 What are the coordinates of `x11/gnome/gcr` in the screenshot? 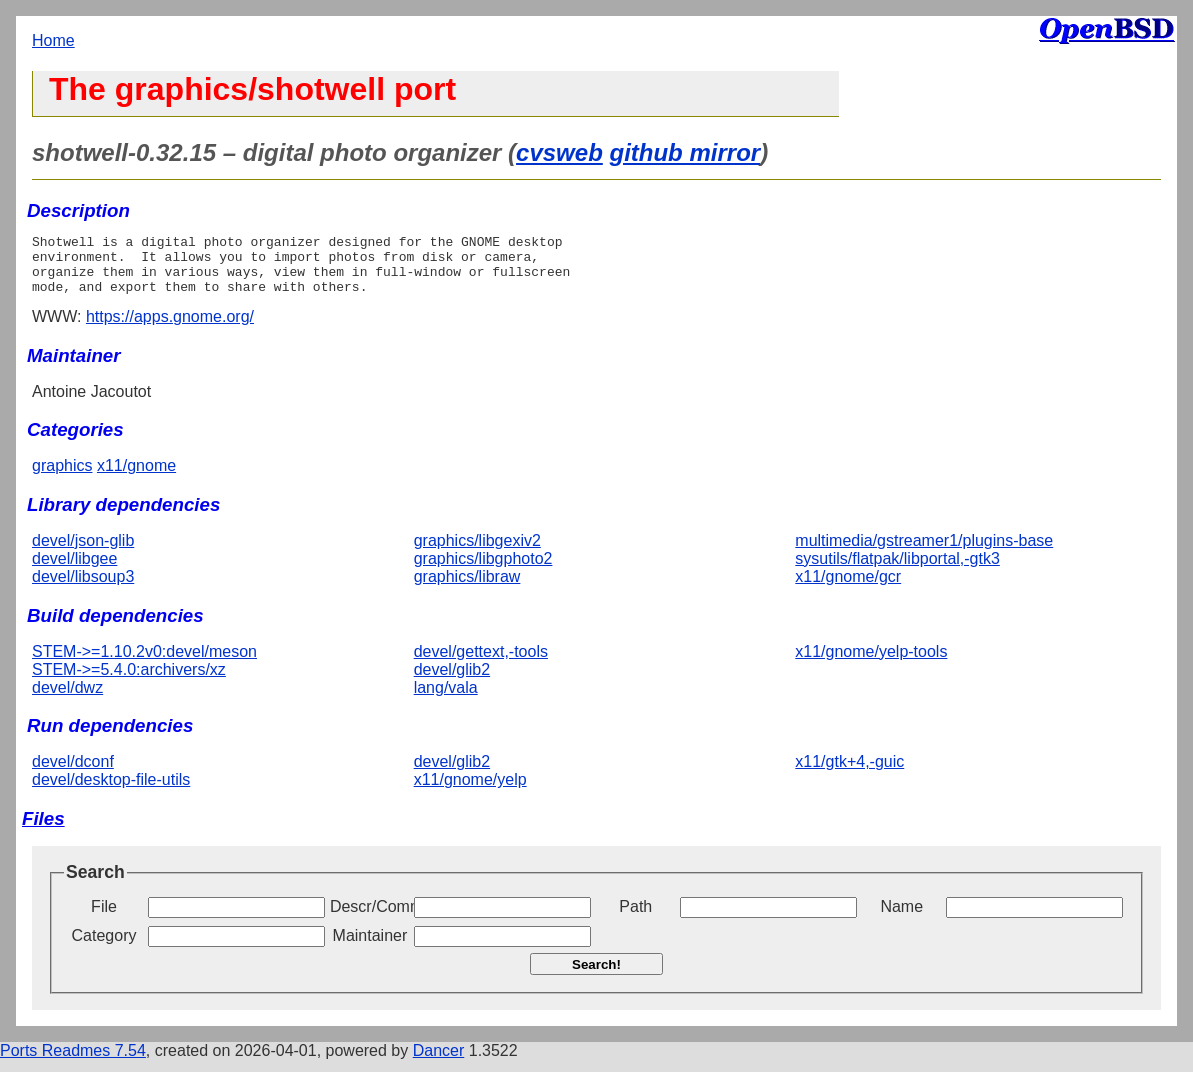 It's located at (848, 588).